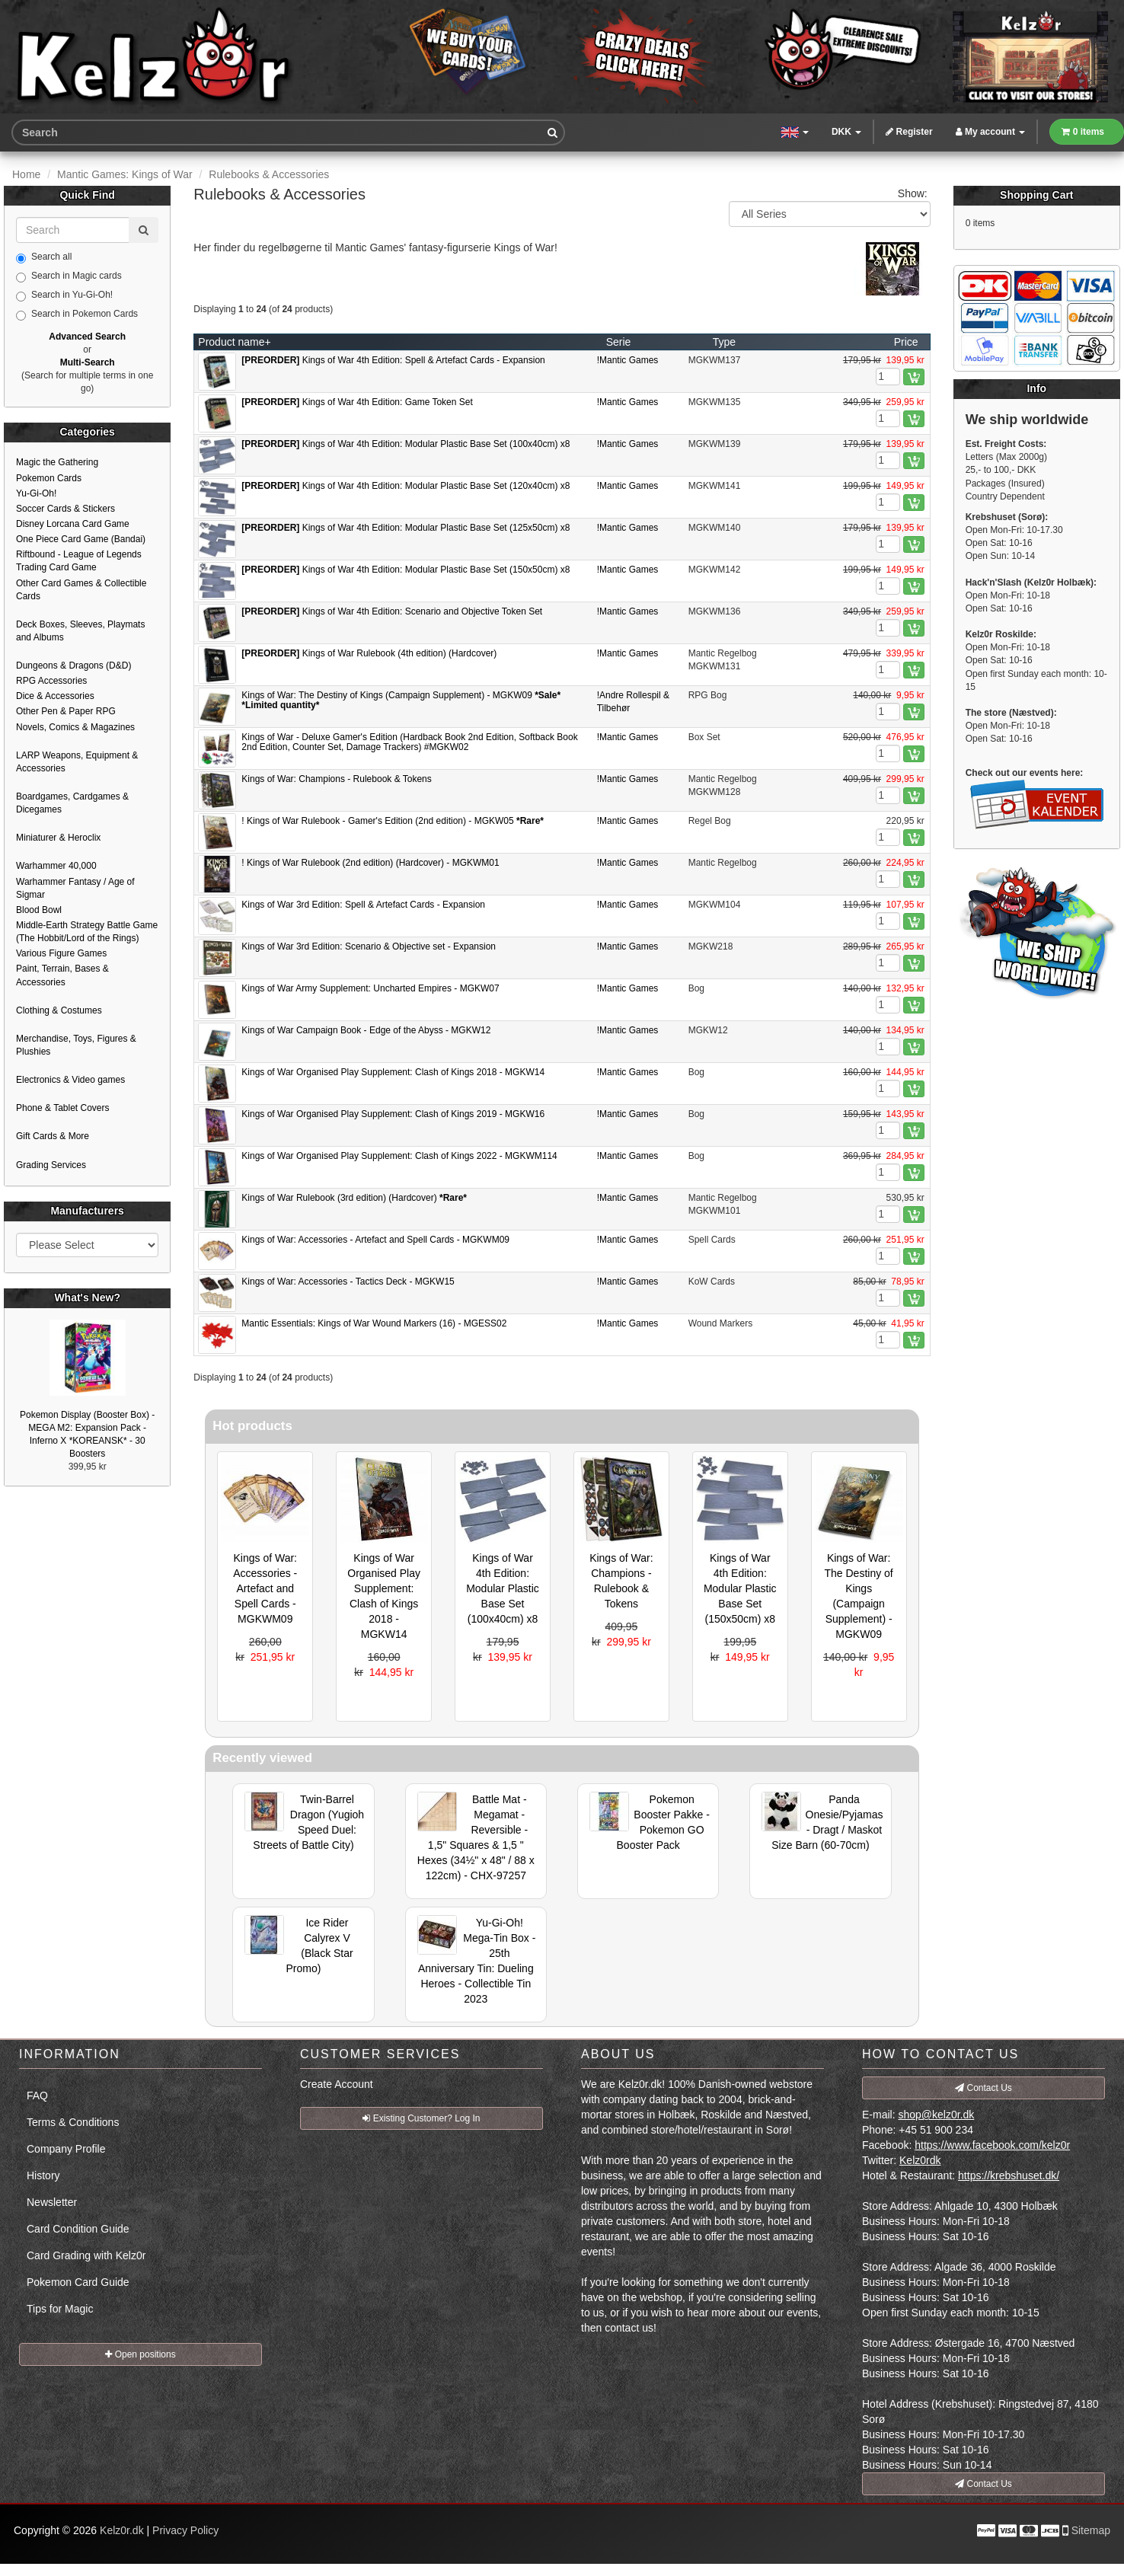  What do you see at coordinates (73, 2122) in the screenshot?
I see `Terms & Conditions` at bounding box center [73, 2122].